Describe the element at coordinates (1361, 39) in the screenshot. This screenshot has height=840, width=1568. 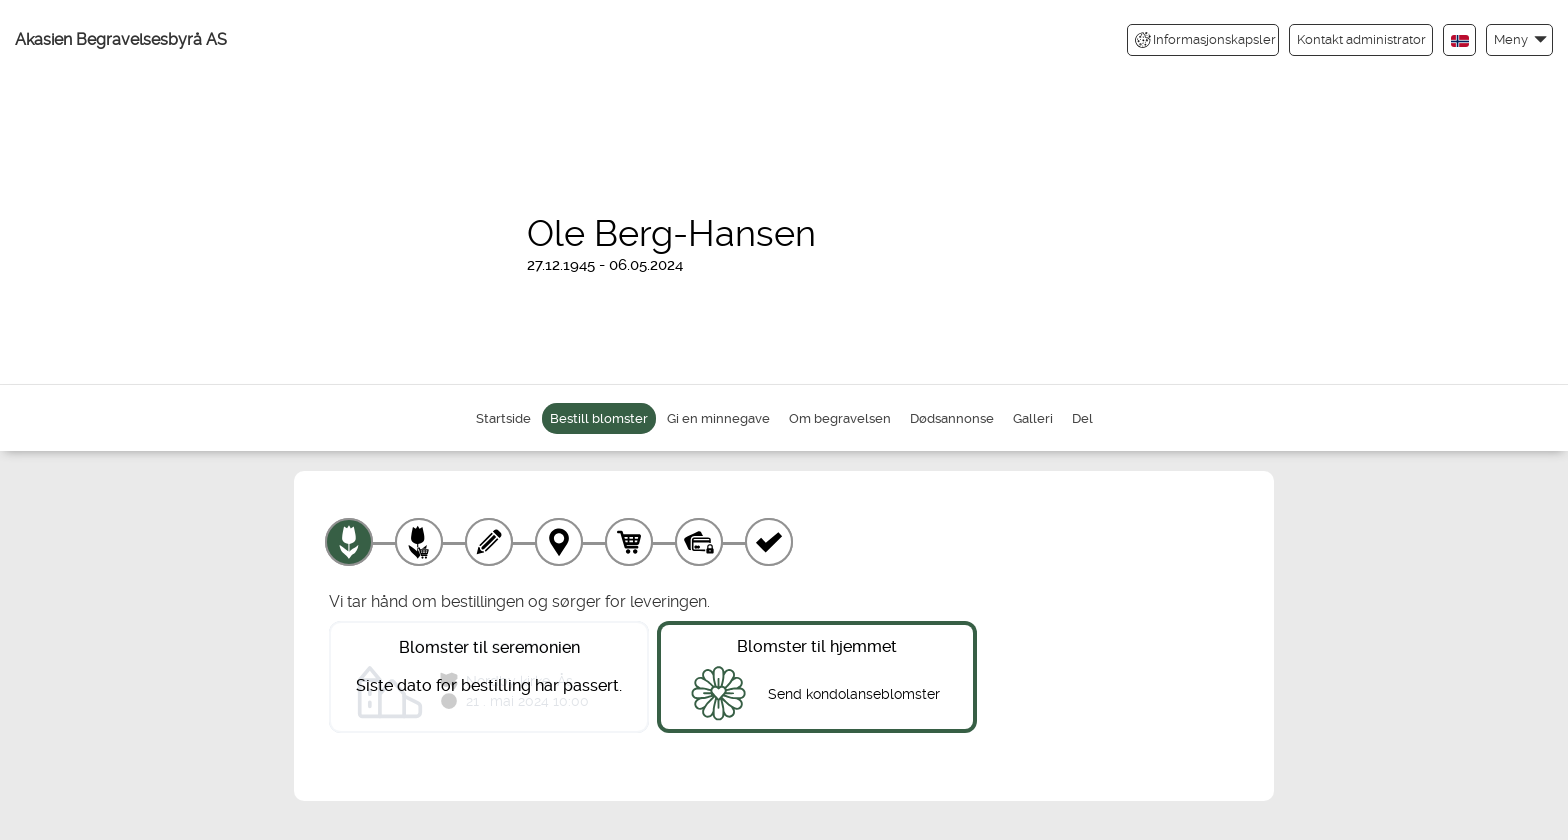
I see `Kontakt administrator` at that location.